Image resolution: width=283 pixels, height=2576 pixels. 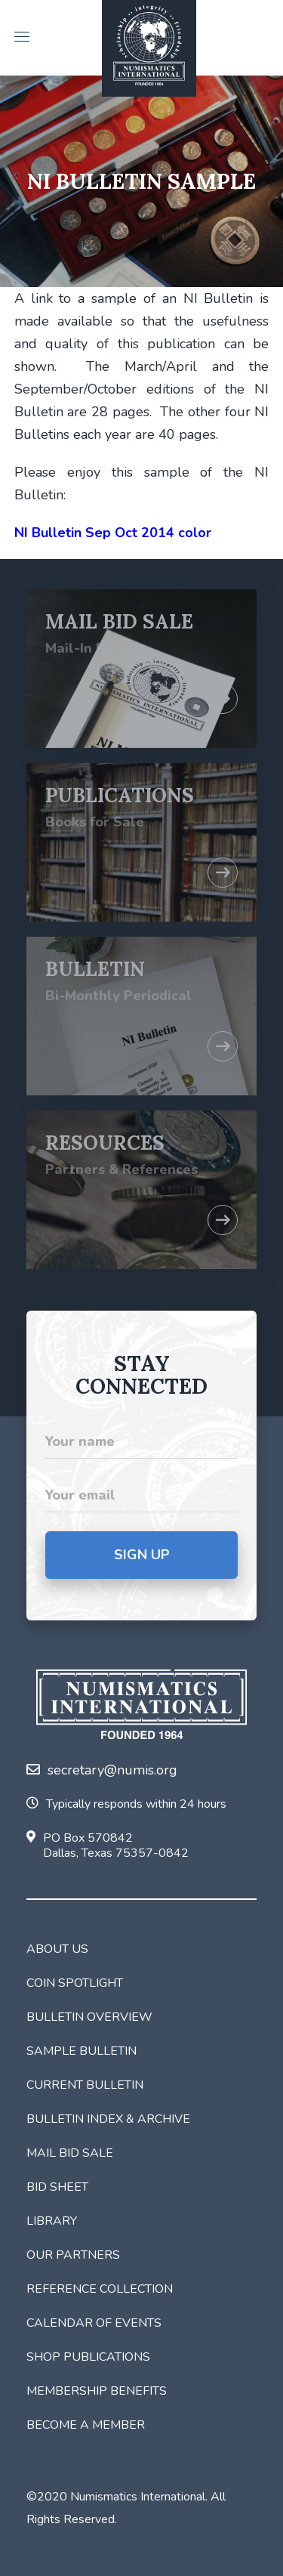 I want to click on Sample Bulletin, so click(x=81, y=2051).